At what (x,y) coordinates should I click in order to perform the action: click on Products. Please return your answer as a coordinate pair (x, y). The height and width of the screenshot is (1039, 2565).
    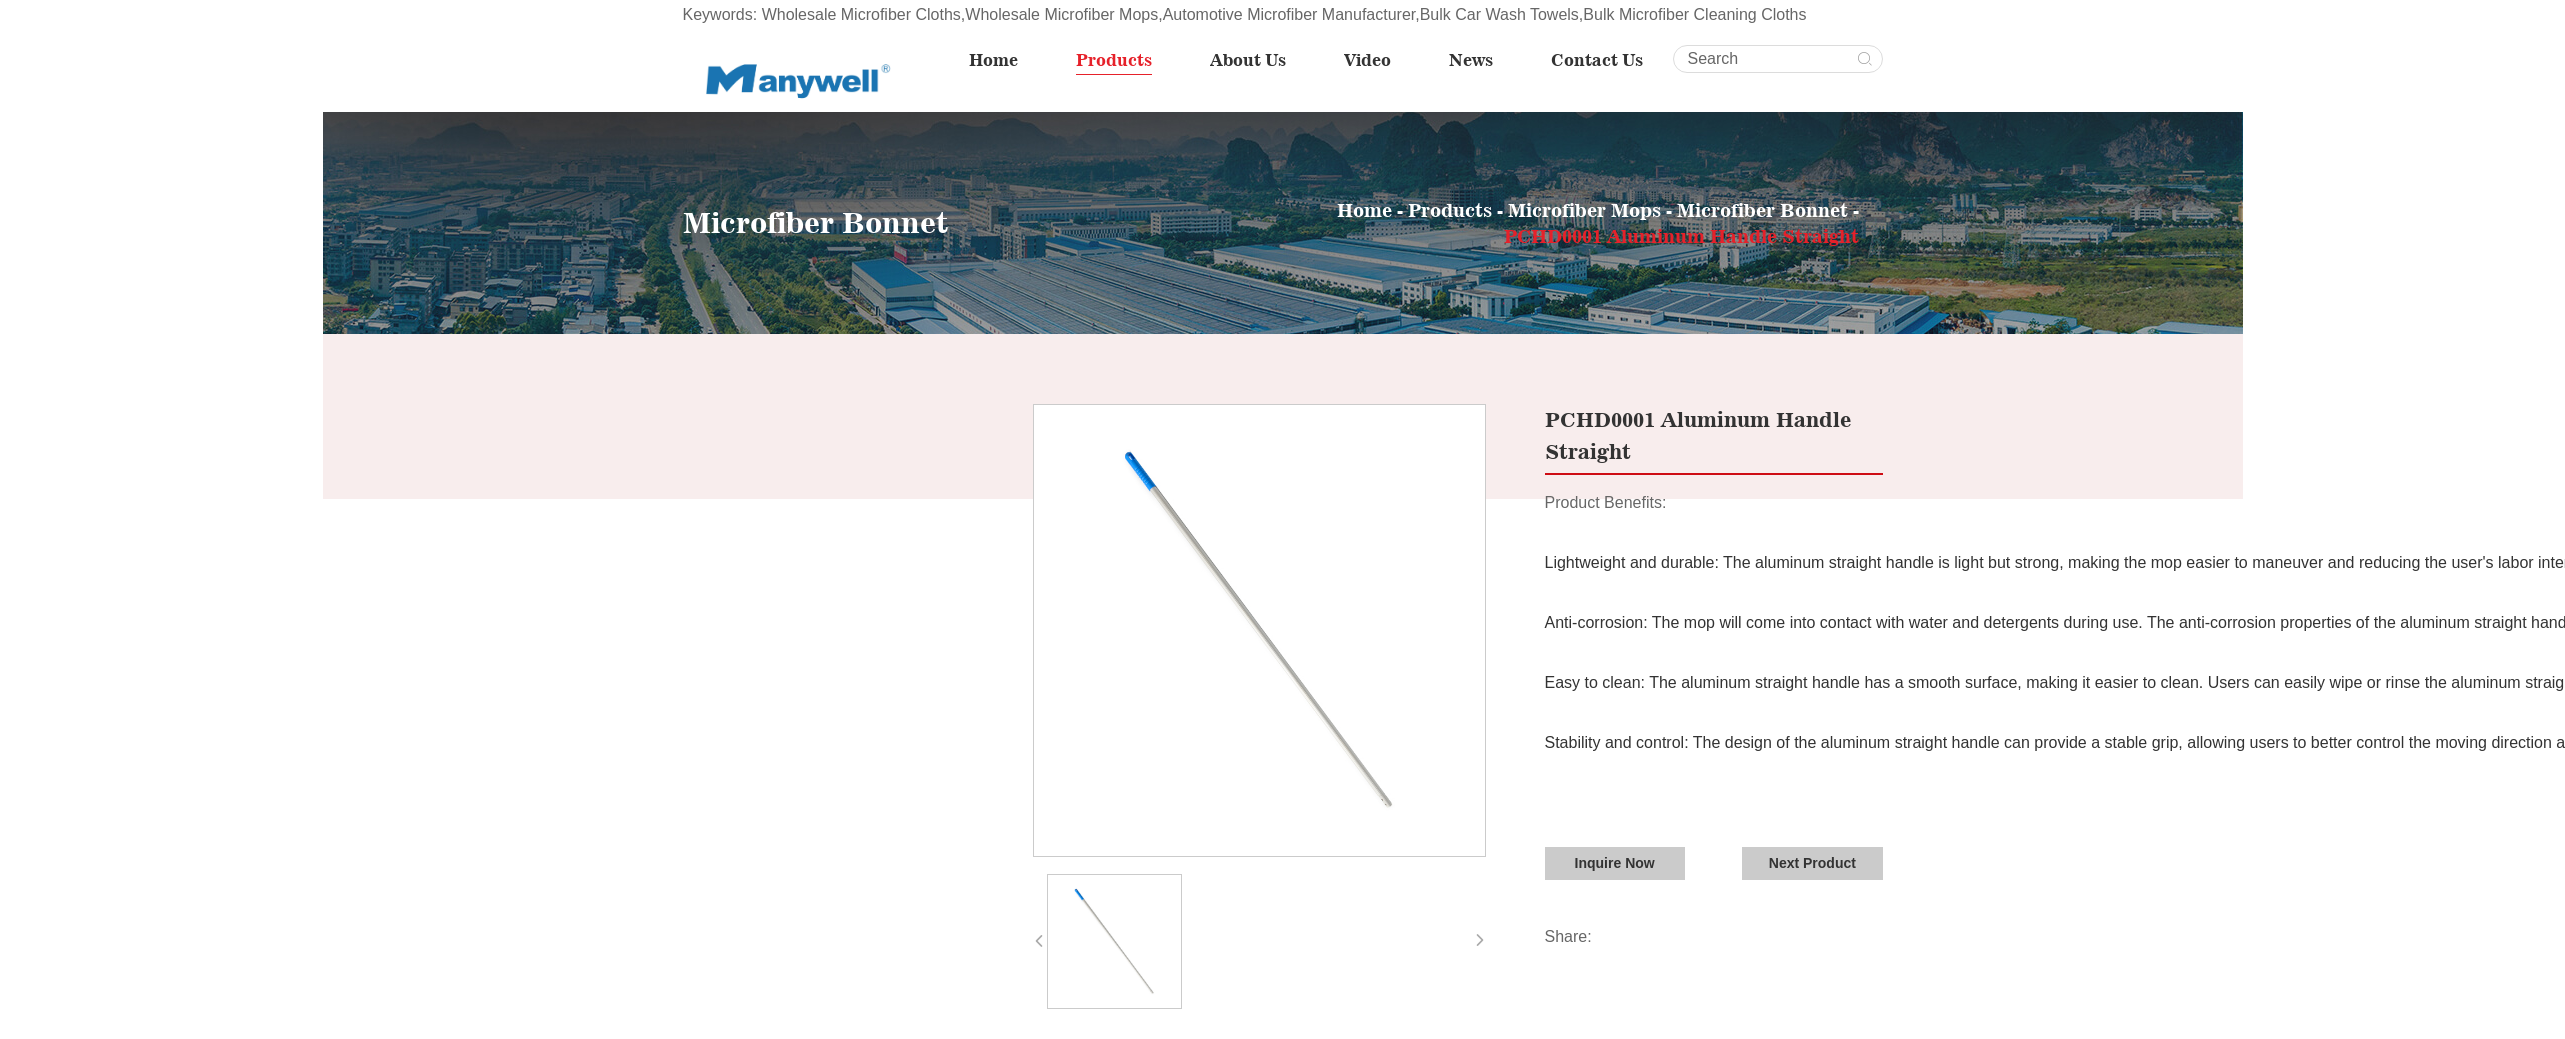
    Looking at the image, I should click on (1123, 60).